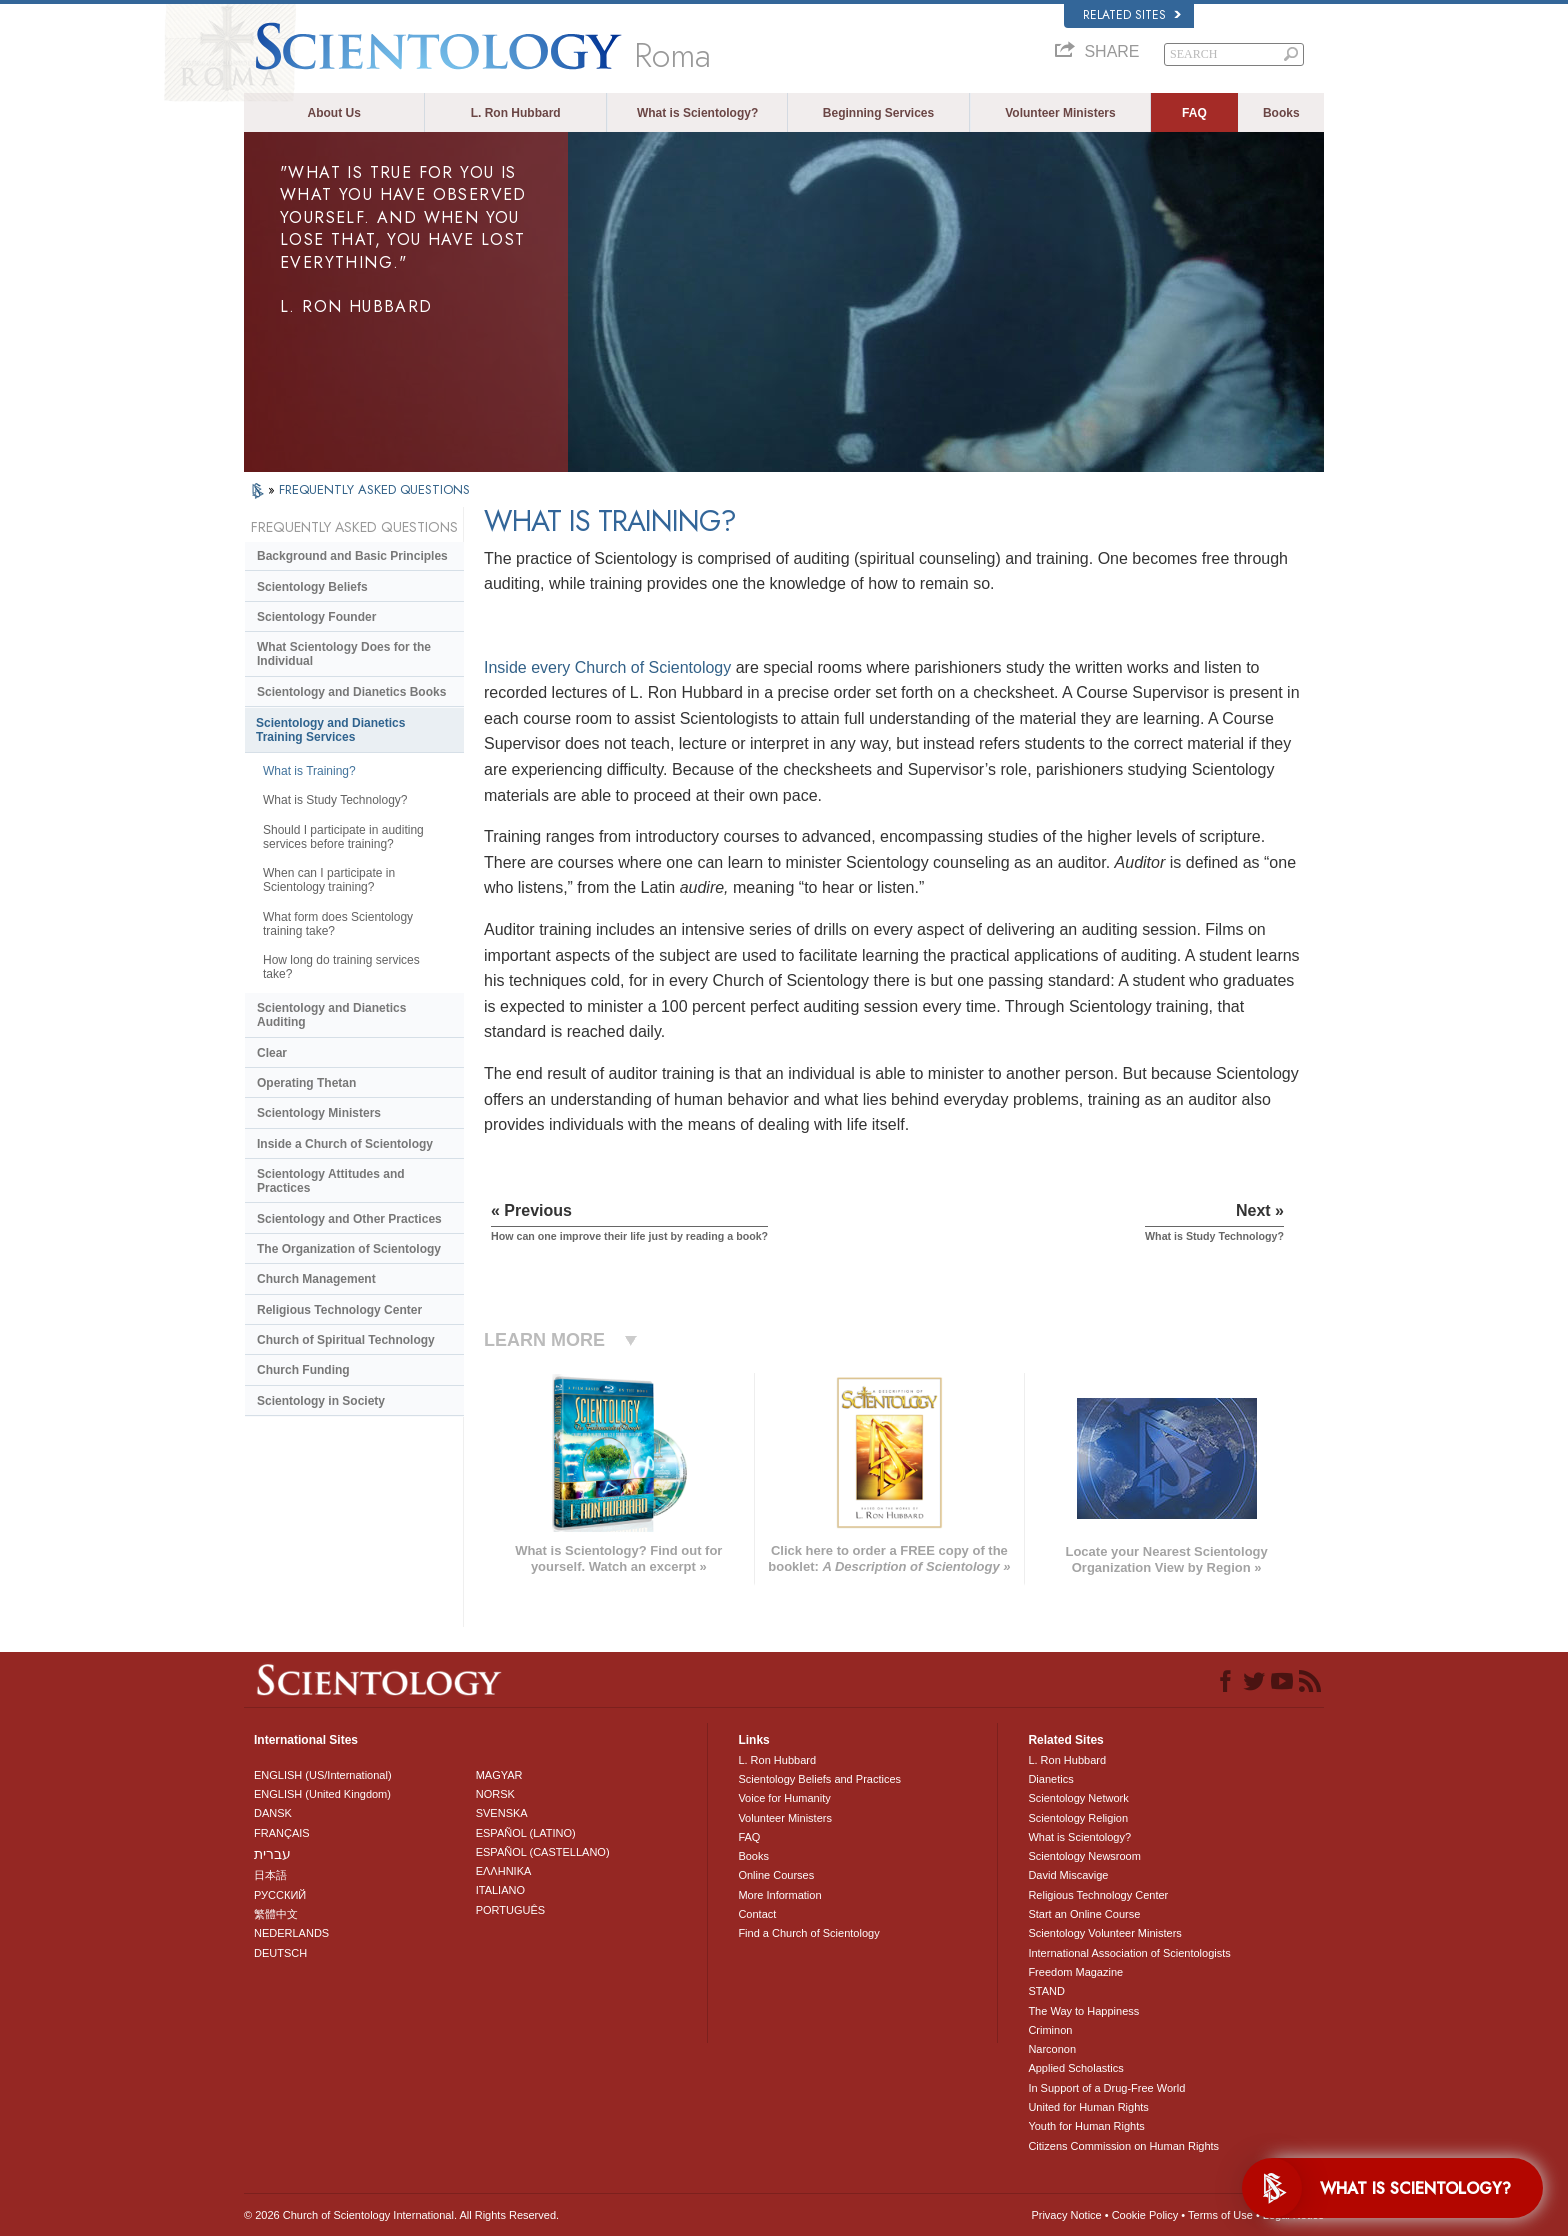  What do you see at coordinates (280, 1953) in the screenshot?
I see `DEUTSCH` at bounding box center [280, 1953].